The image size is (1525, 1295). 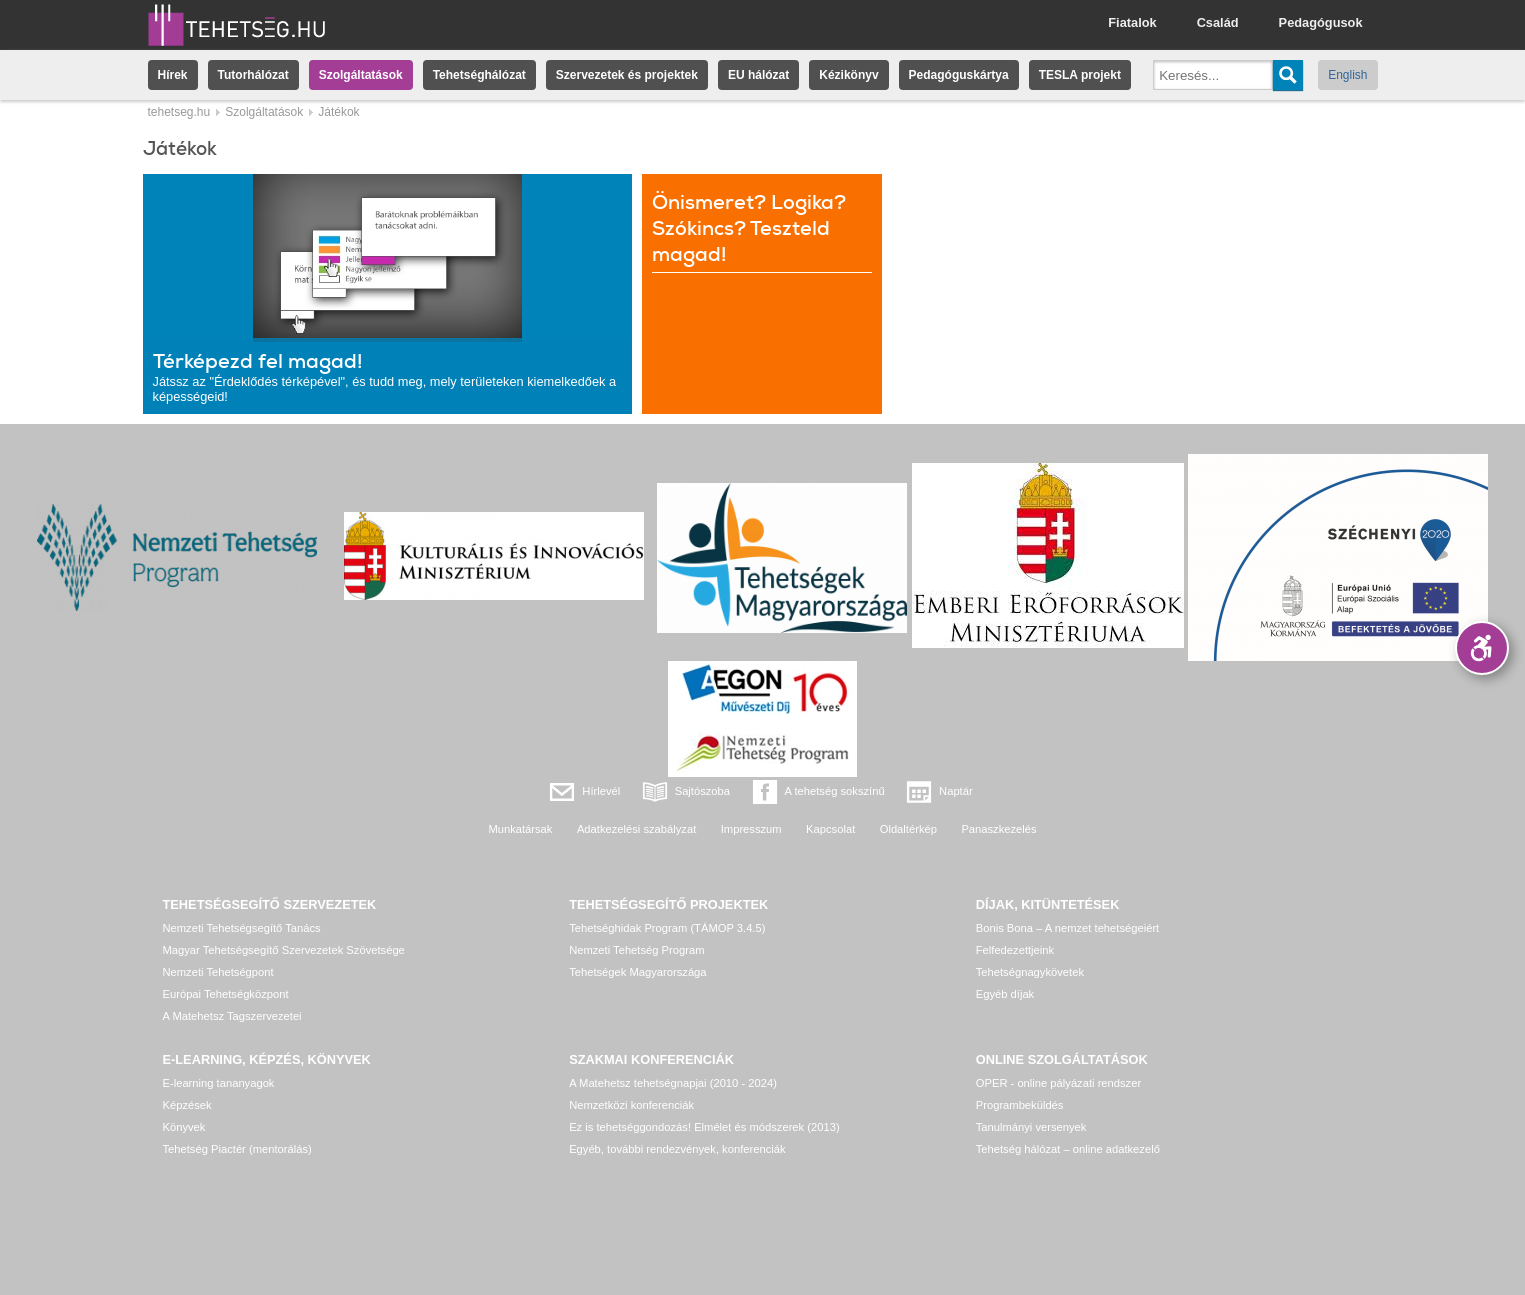 I want to click on tehetseg.hu, so click(x=179, y=112).